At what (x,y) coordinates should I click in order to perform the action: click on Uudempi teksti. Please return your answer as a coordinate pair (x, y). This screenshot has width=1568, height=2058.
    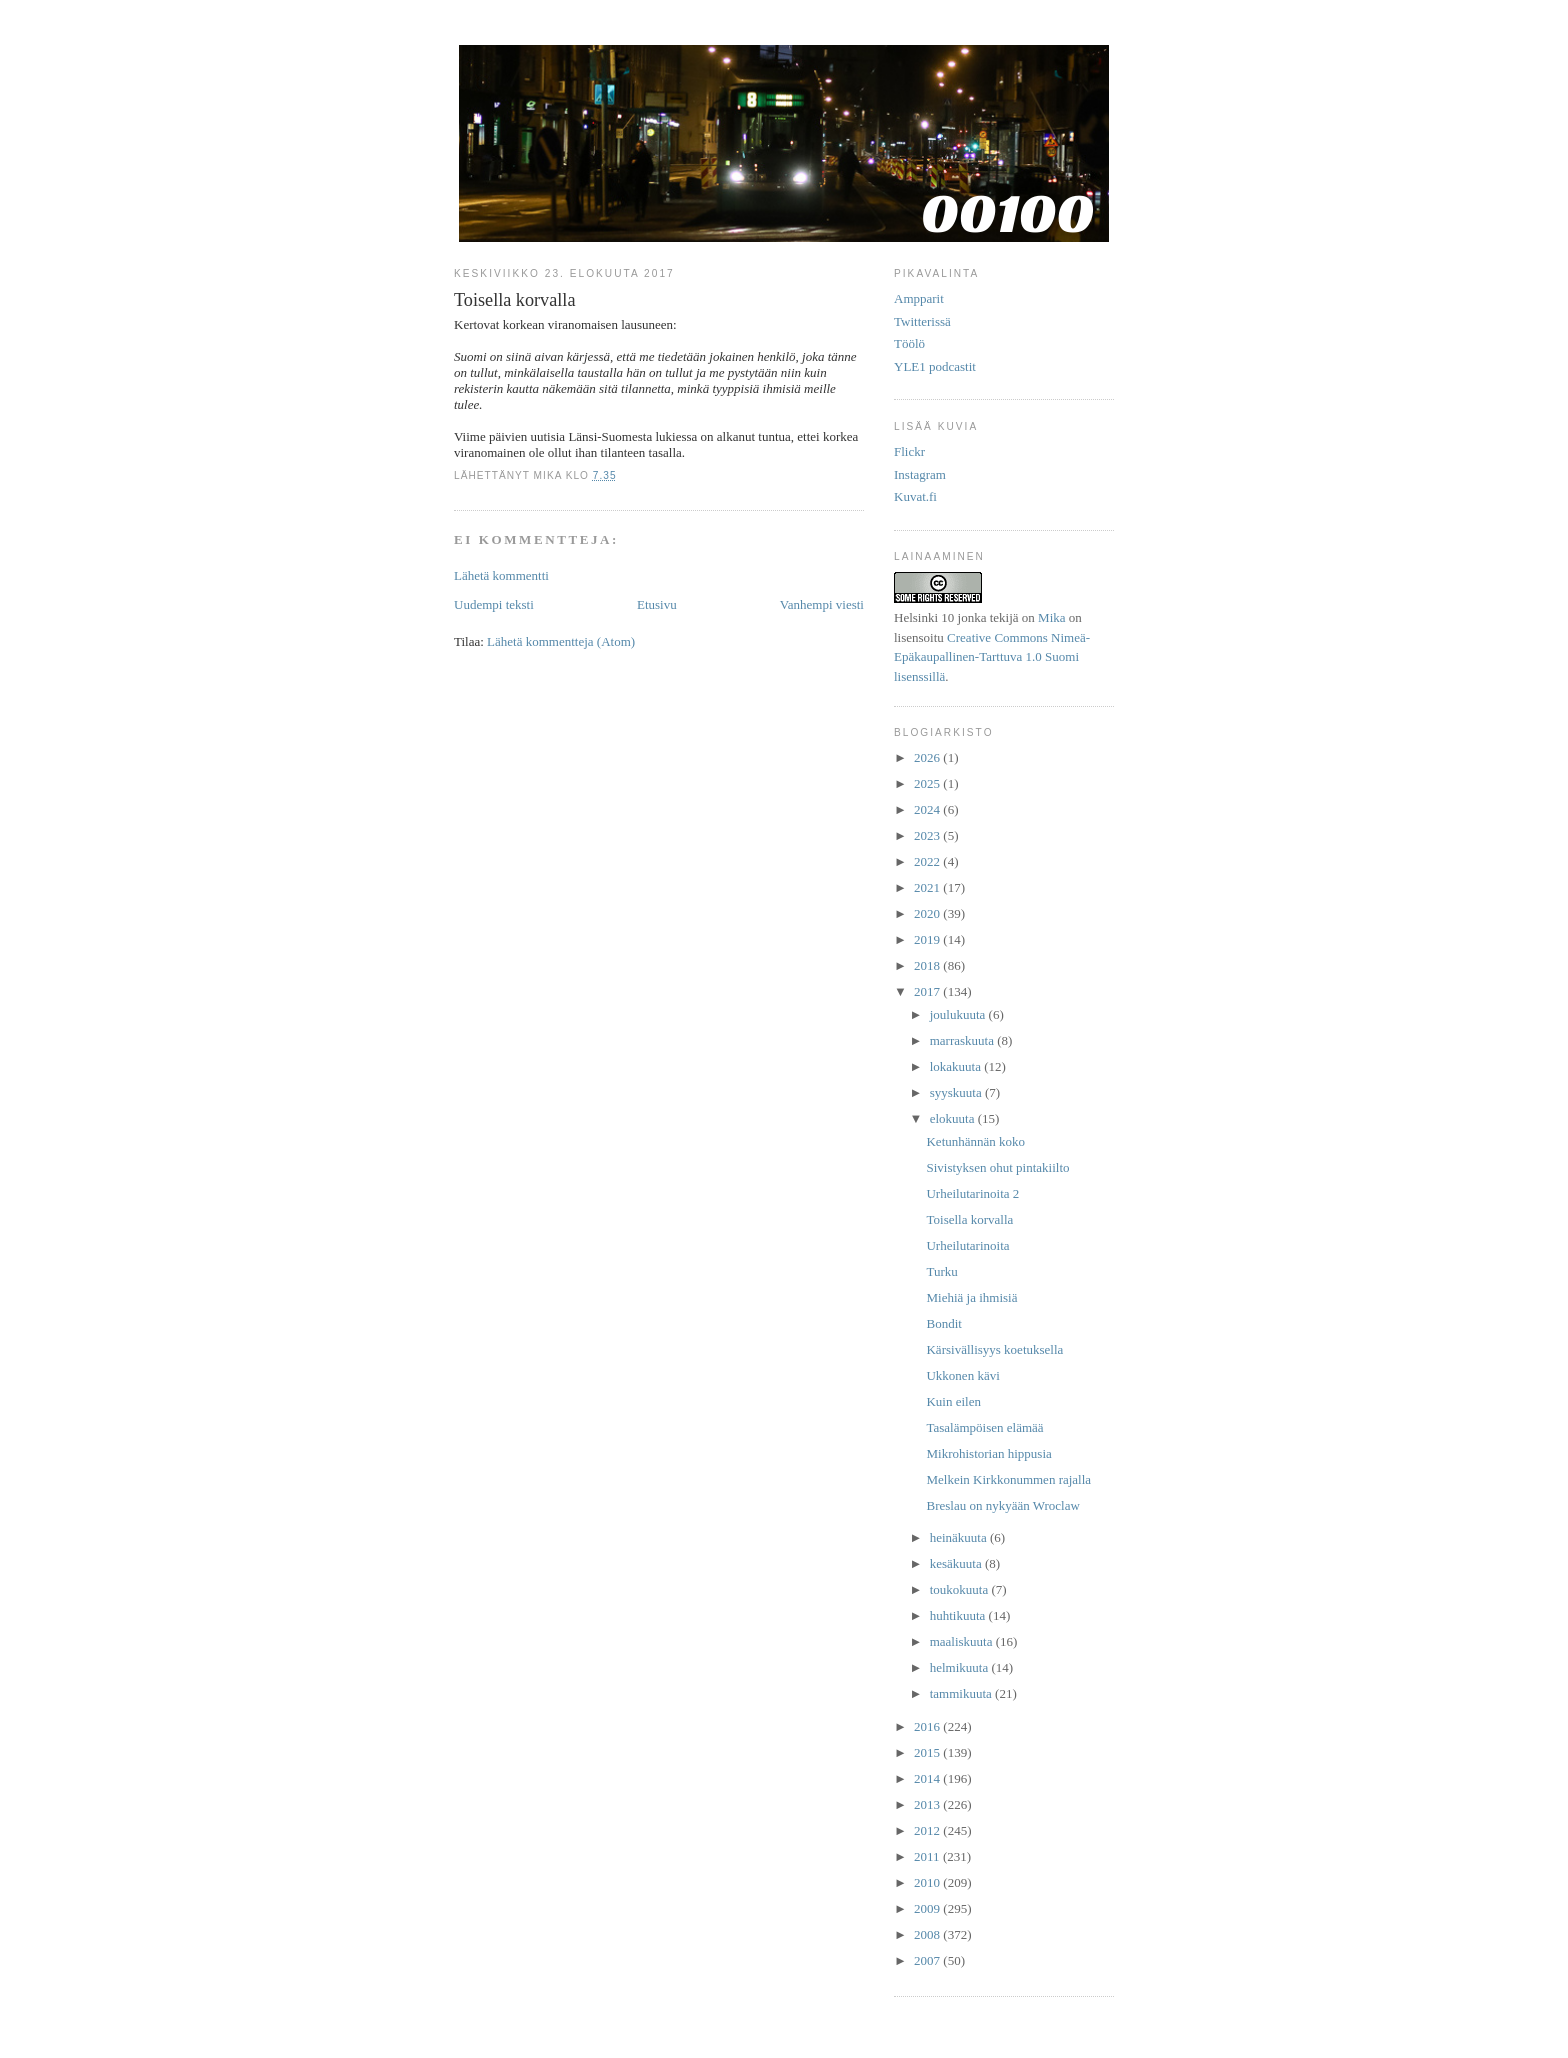
    Looking at the image, I should click on (494, 604).